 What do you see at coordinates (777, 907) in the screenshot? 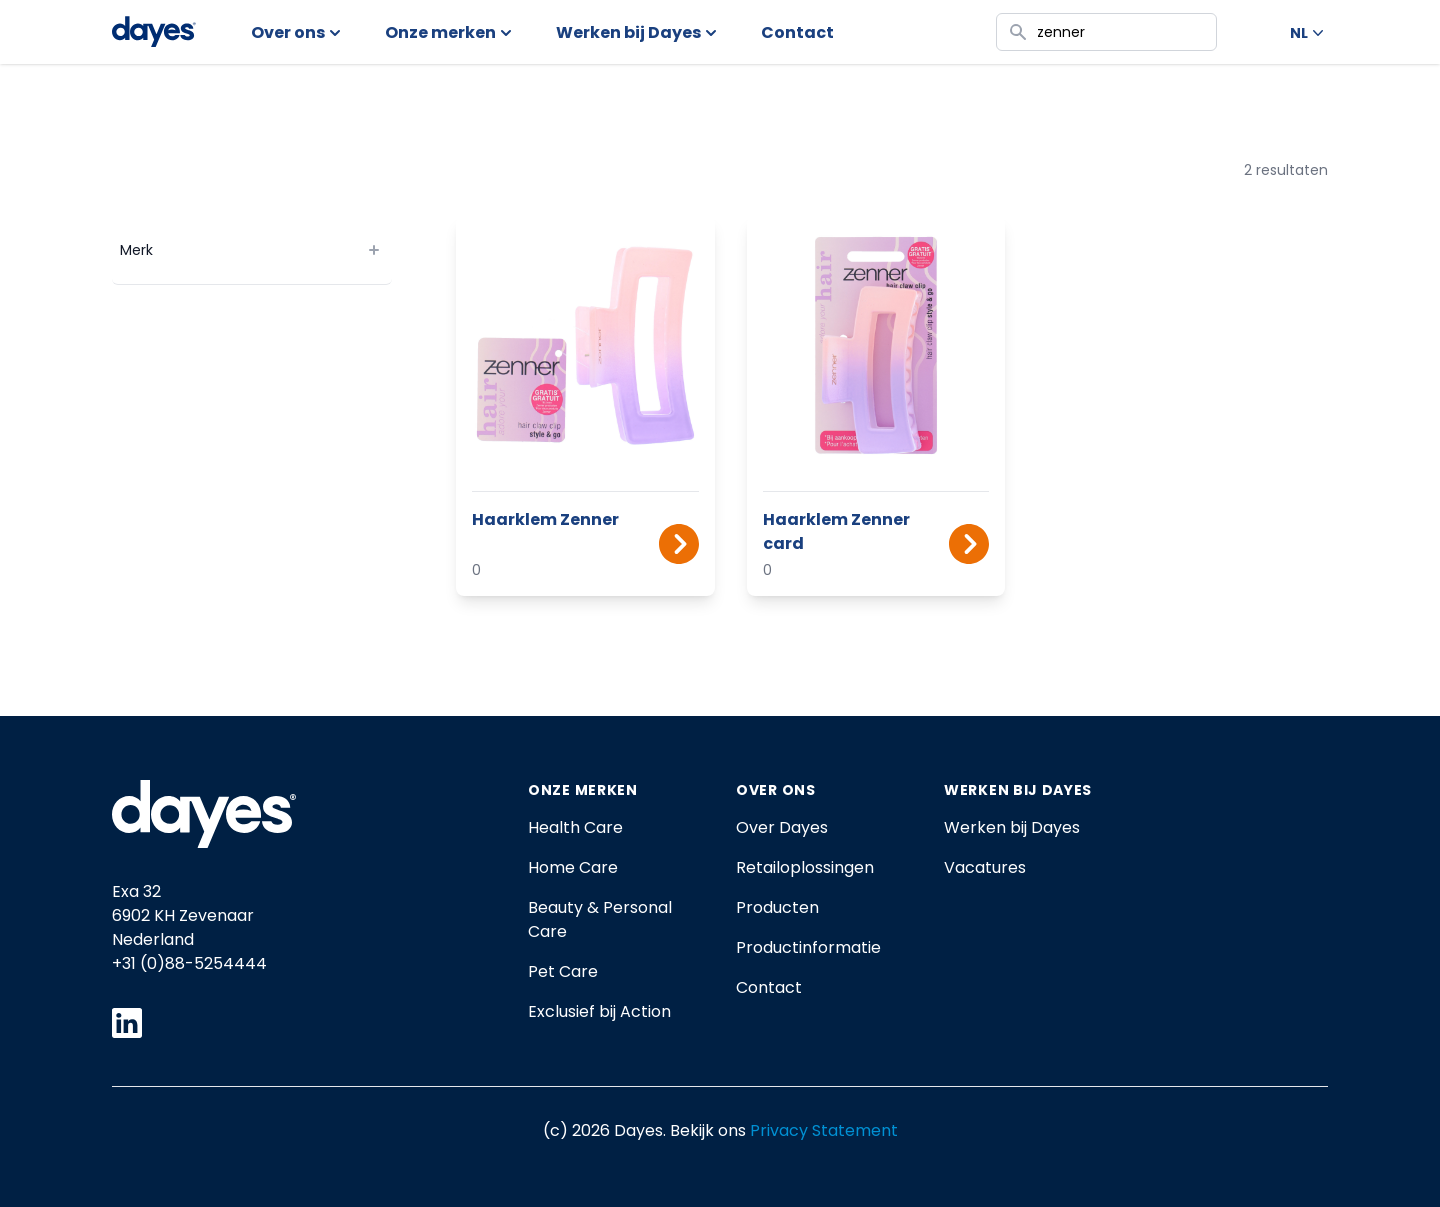
I see `Producten` at bounding box center [777, 907].